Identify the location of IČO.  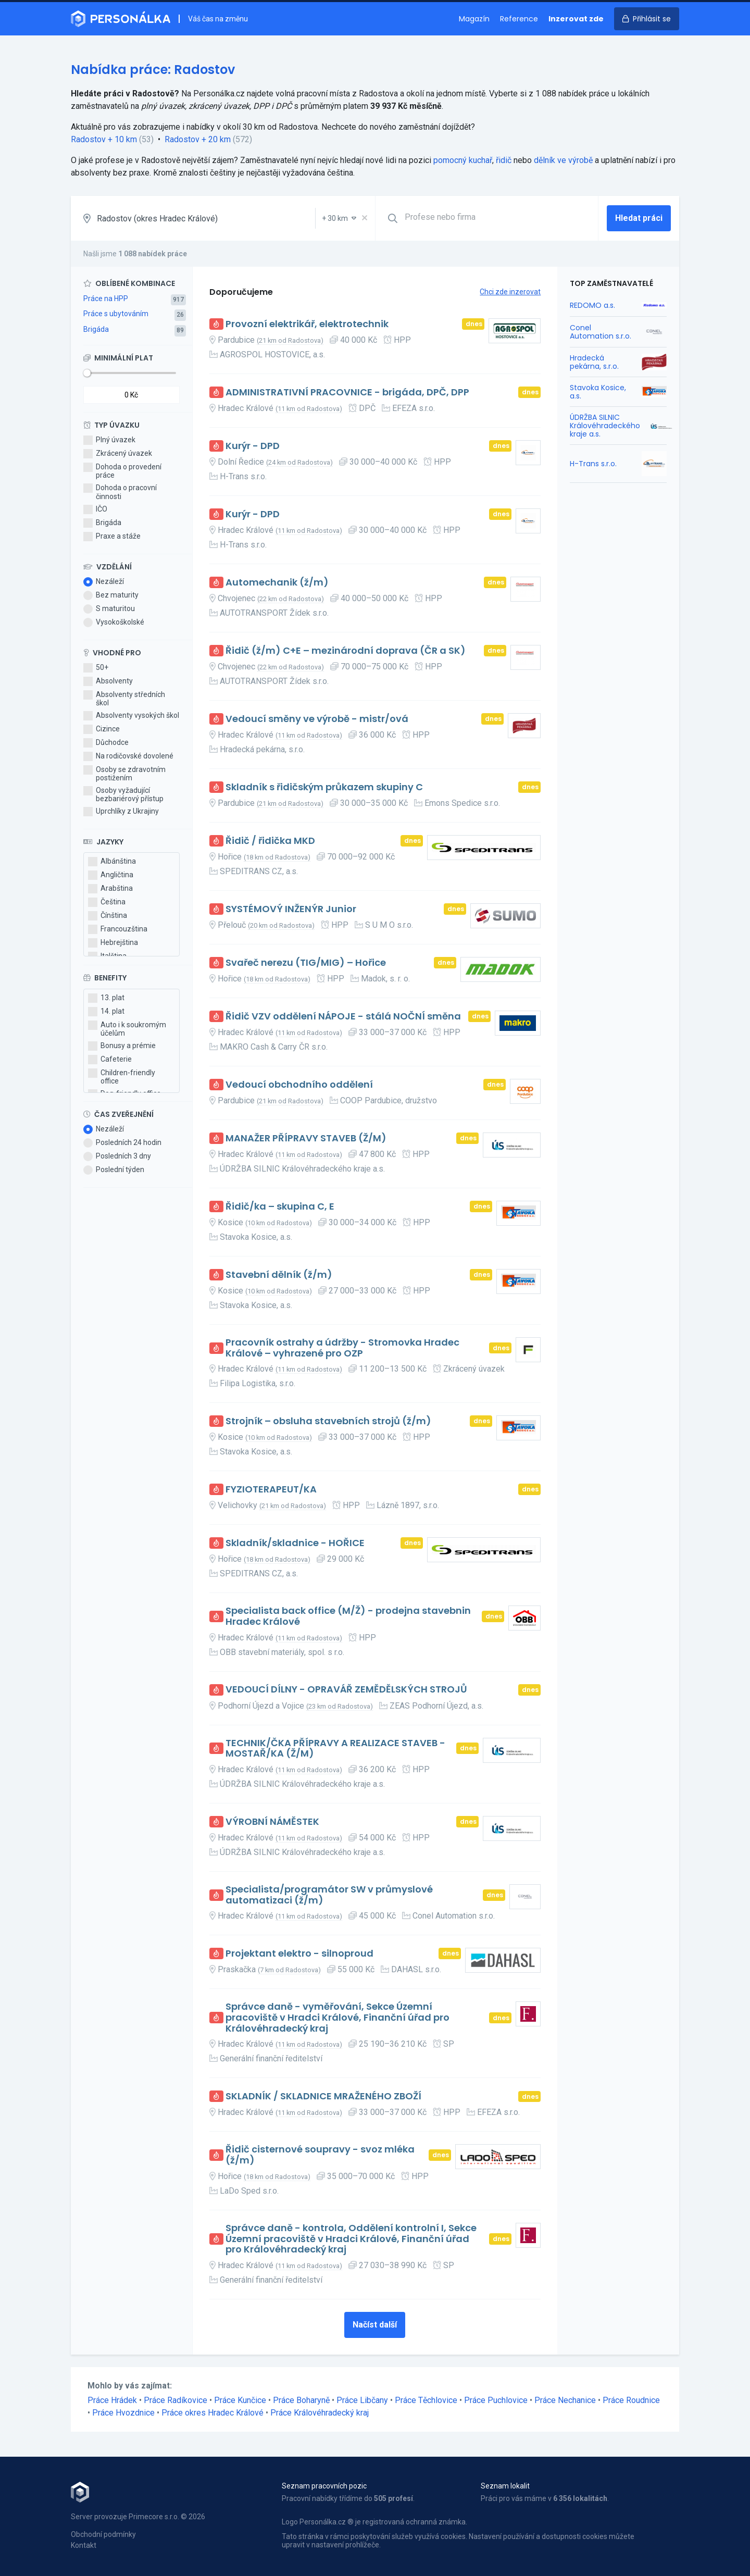
(95, 509).